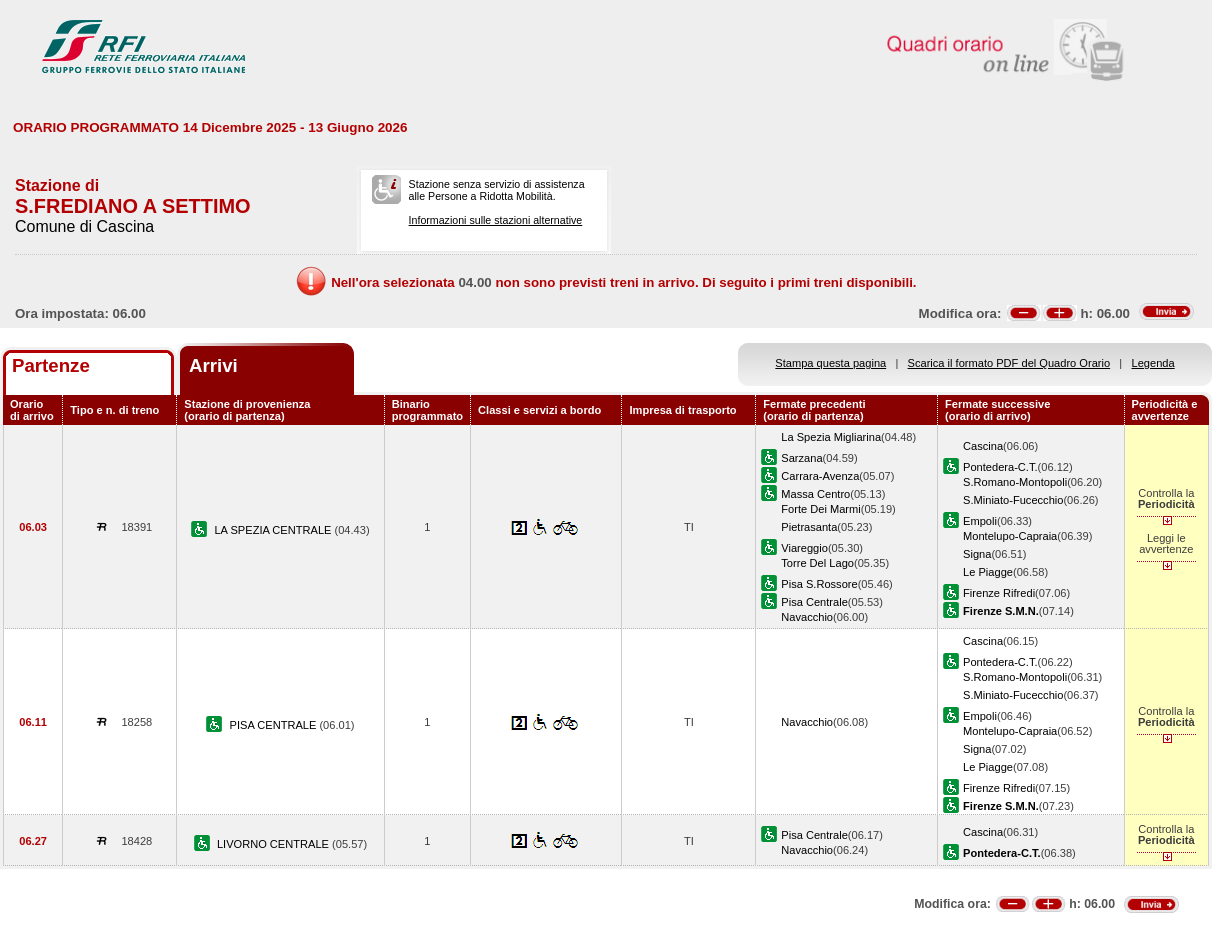 This screenshot has height=933, width=1212. I want to click on Pietrasanta, so click(809, 527).